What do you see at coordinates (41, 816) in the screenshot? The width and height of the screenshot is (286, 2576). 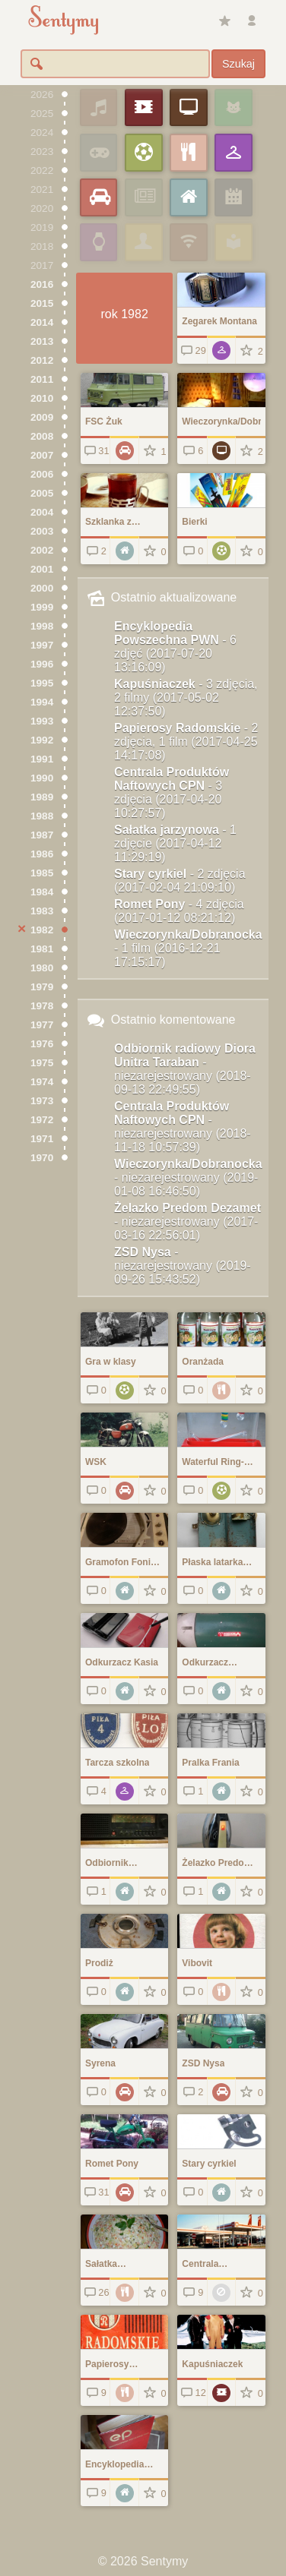 I see `1988` at bounding box center [41, 816].